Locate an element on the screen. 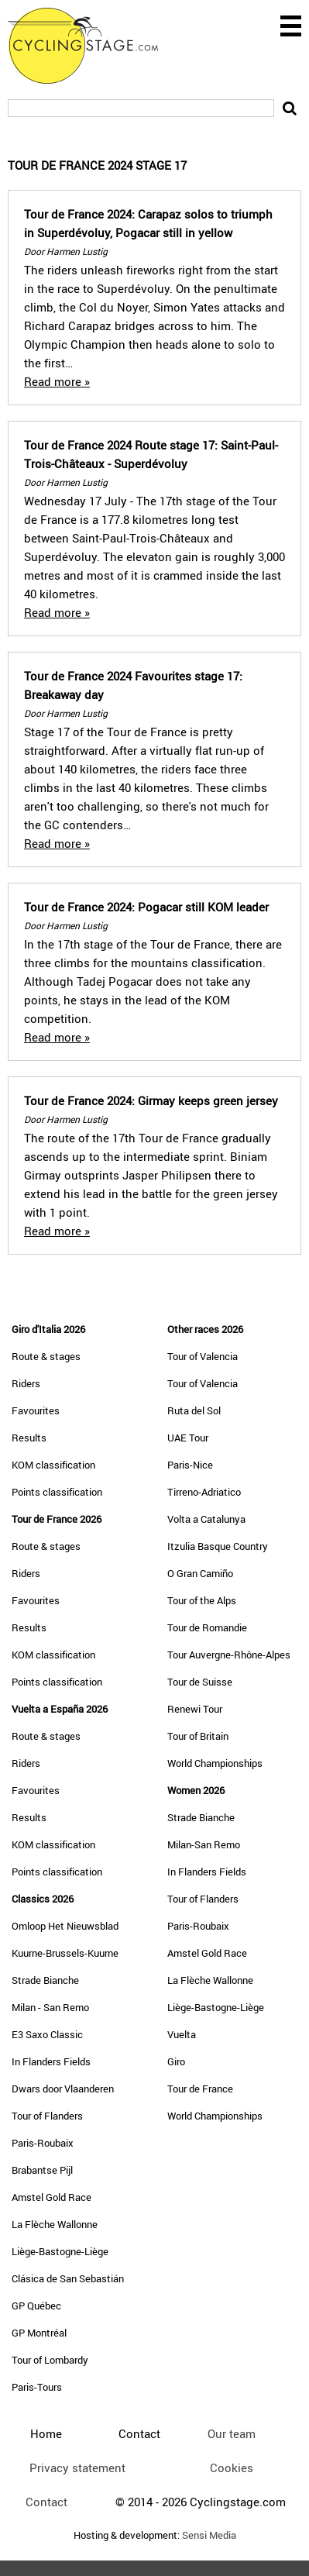 Image resolution: width=309 pixels, height=2576 pixels. Itzulia Basque Country is located at coordinates (217, 1546).